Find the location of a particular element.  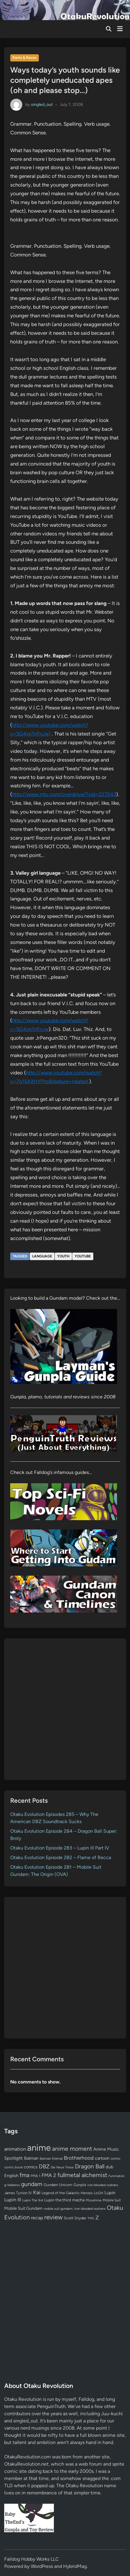

comics [comics (90 items)] is located at coordinates (31, 2167).